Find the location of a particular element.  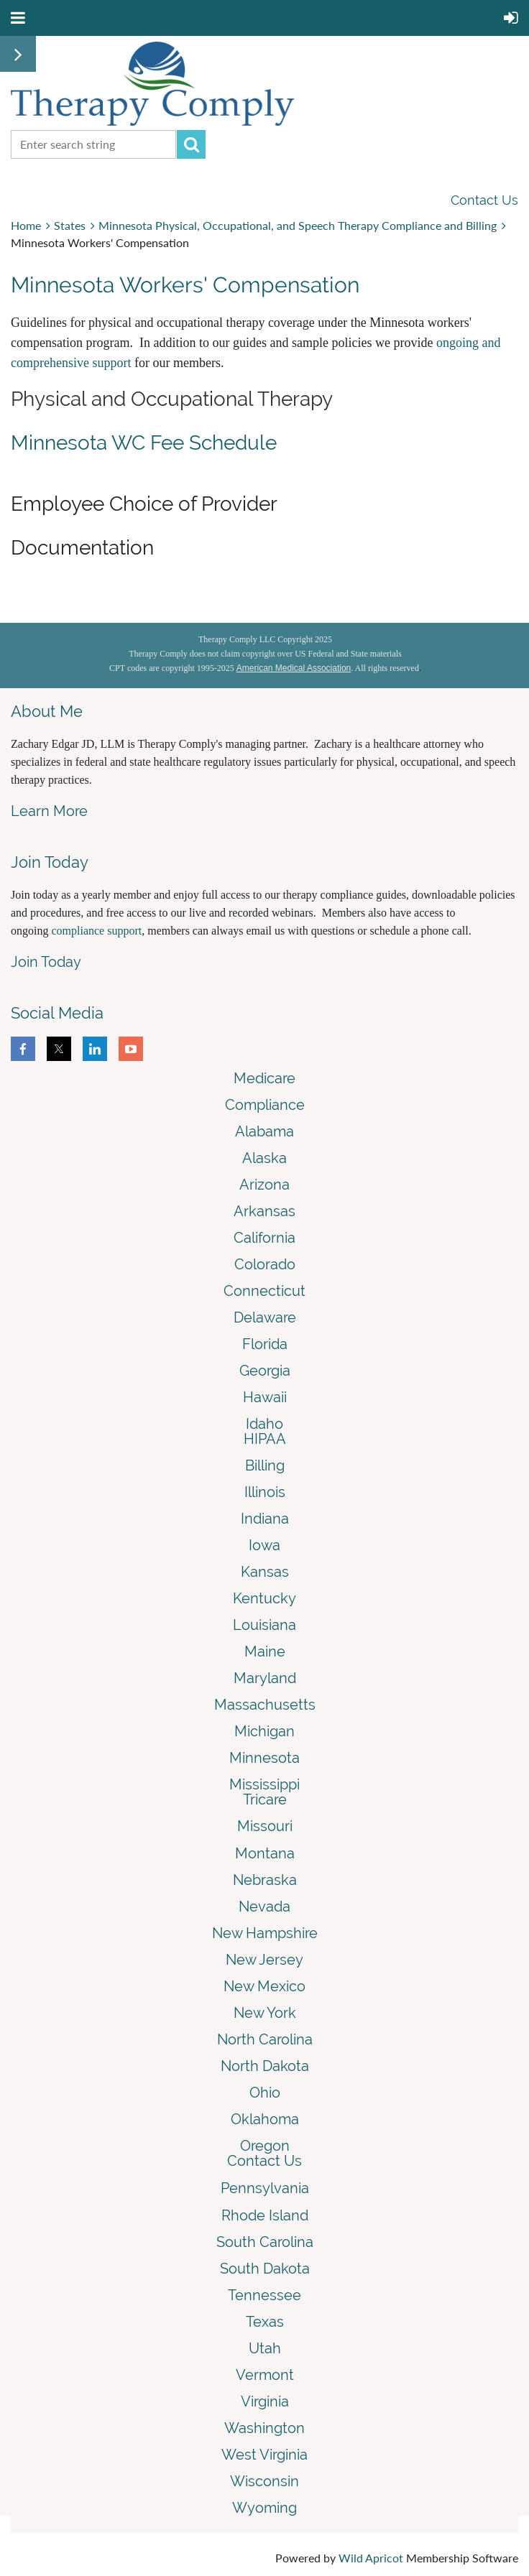

Arizona is located at coordinates (264, 1184).